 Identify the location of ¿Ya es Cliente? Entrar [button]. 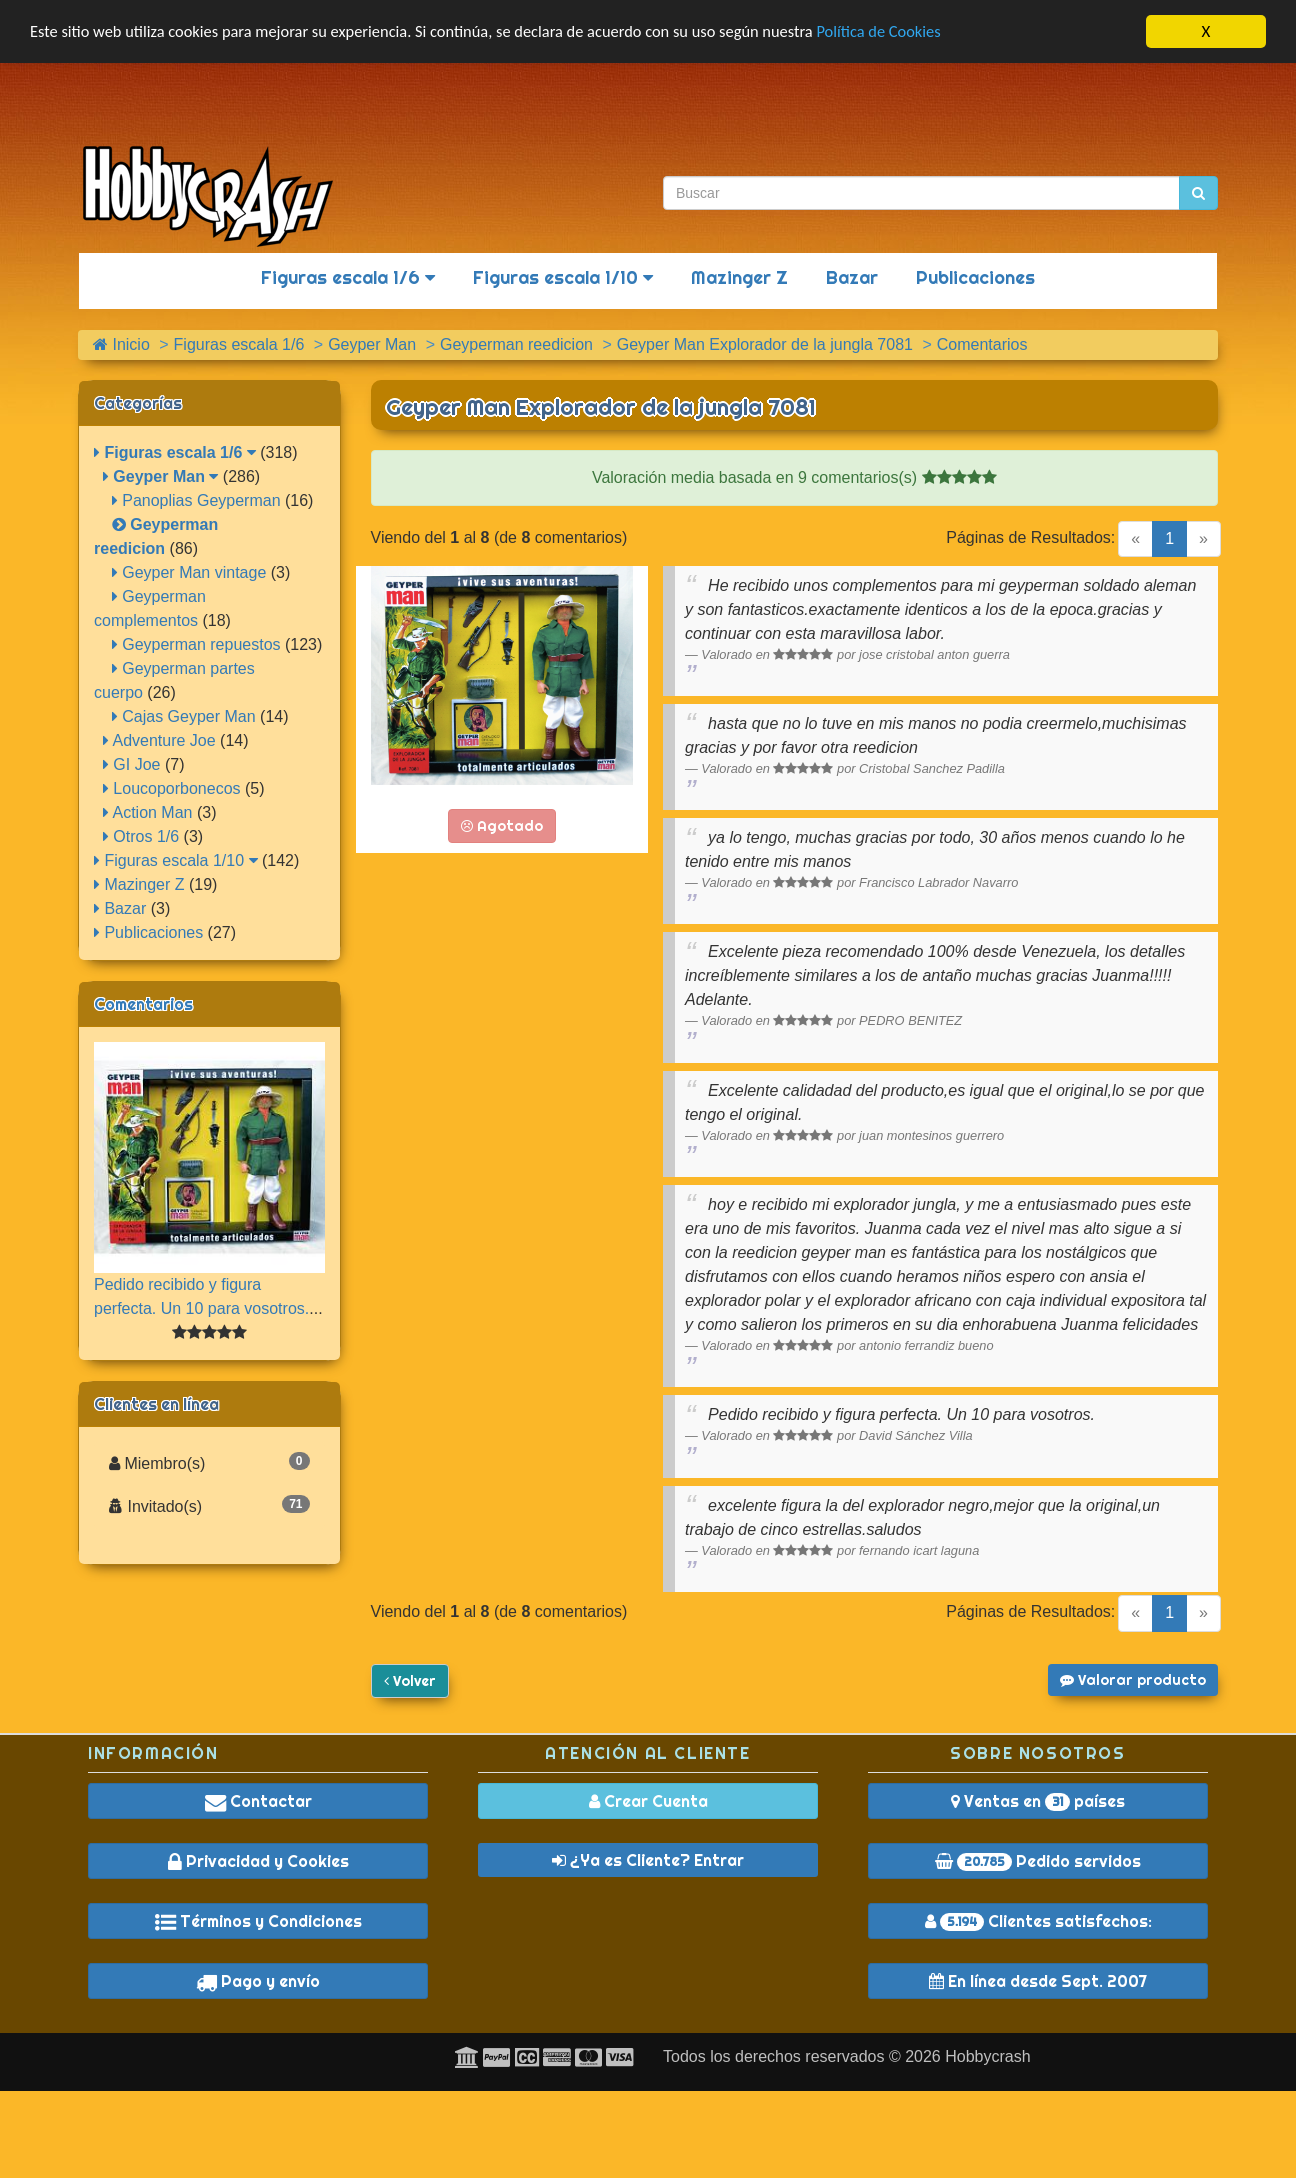
(648, 1860).